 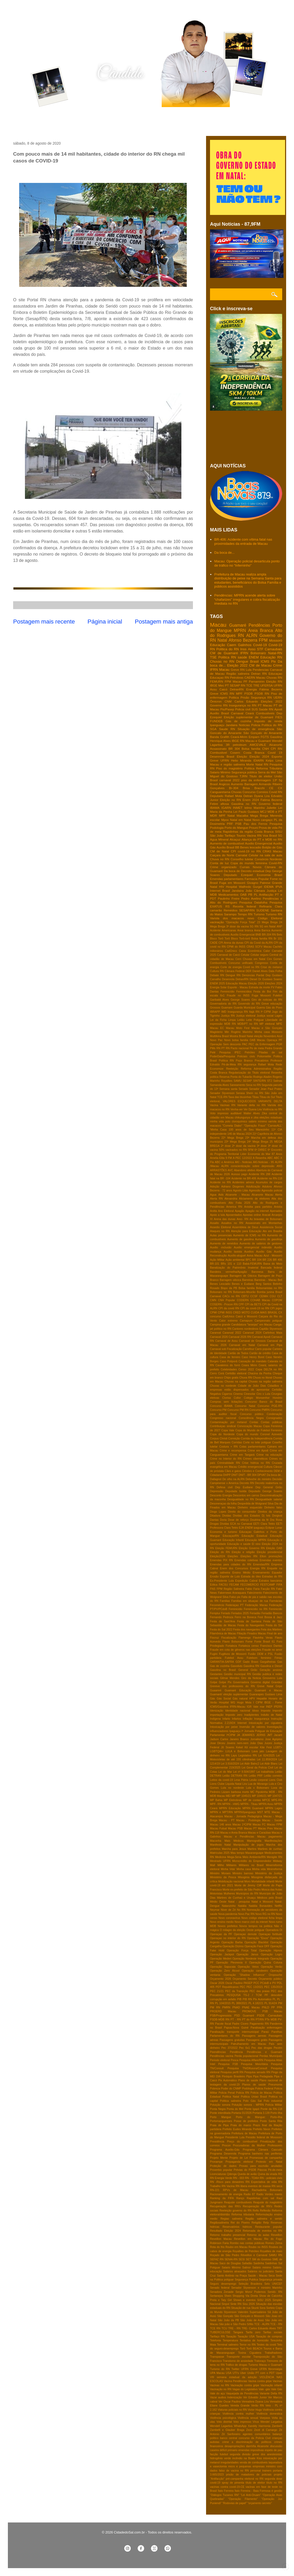 I want to click on LULA e Bolsonaro, so click(x=237, y=1751).